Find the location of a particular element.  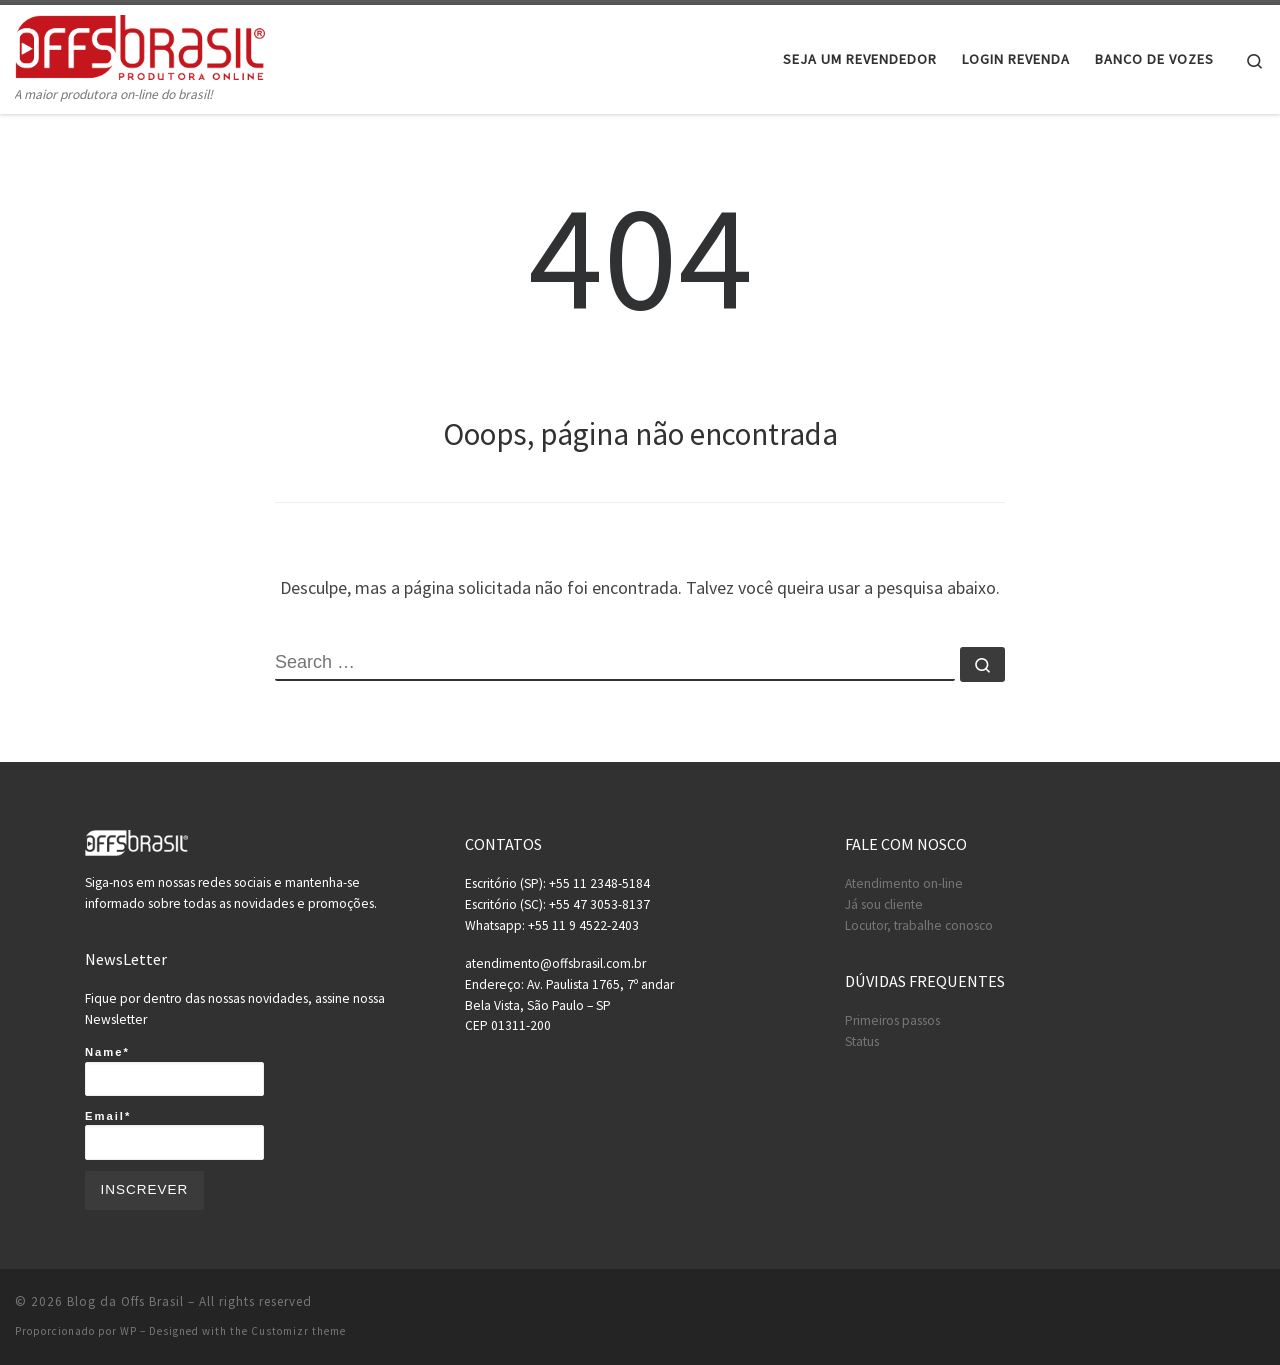

Blog da Offs Brasil is located at coordinates (125, 1301).